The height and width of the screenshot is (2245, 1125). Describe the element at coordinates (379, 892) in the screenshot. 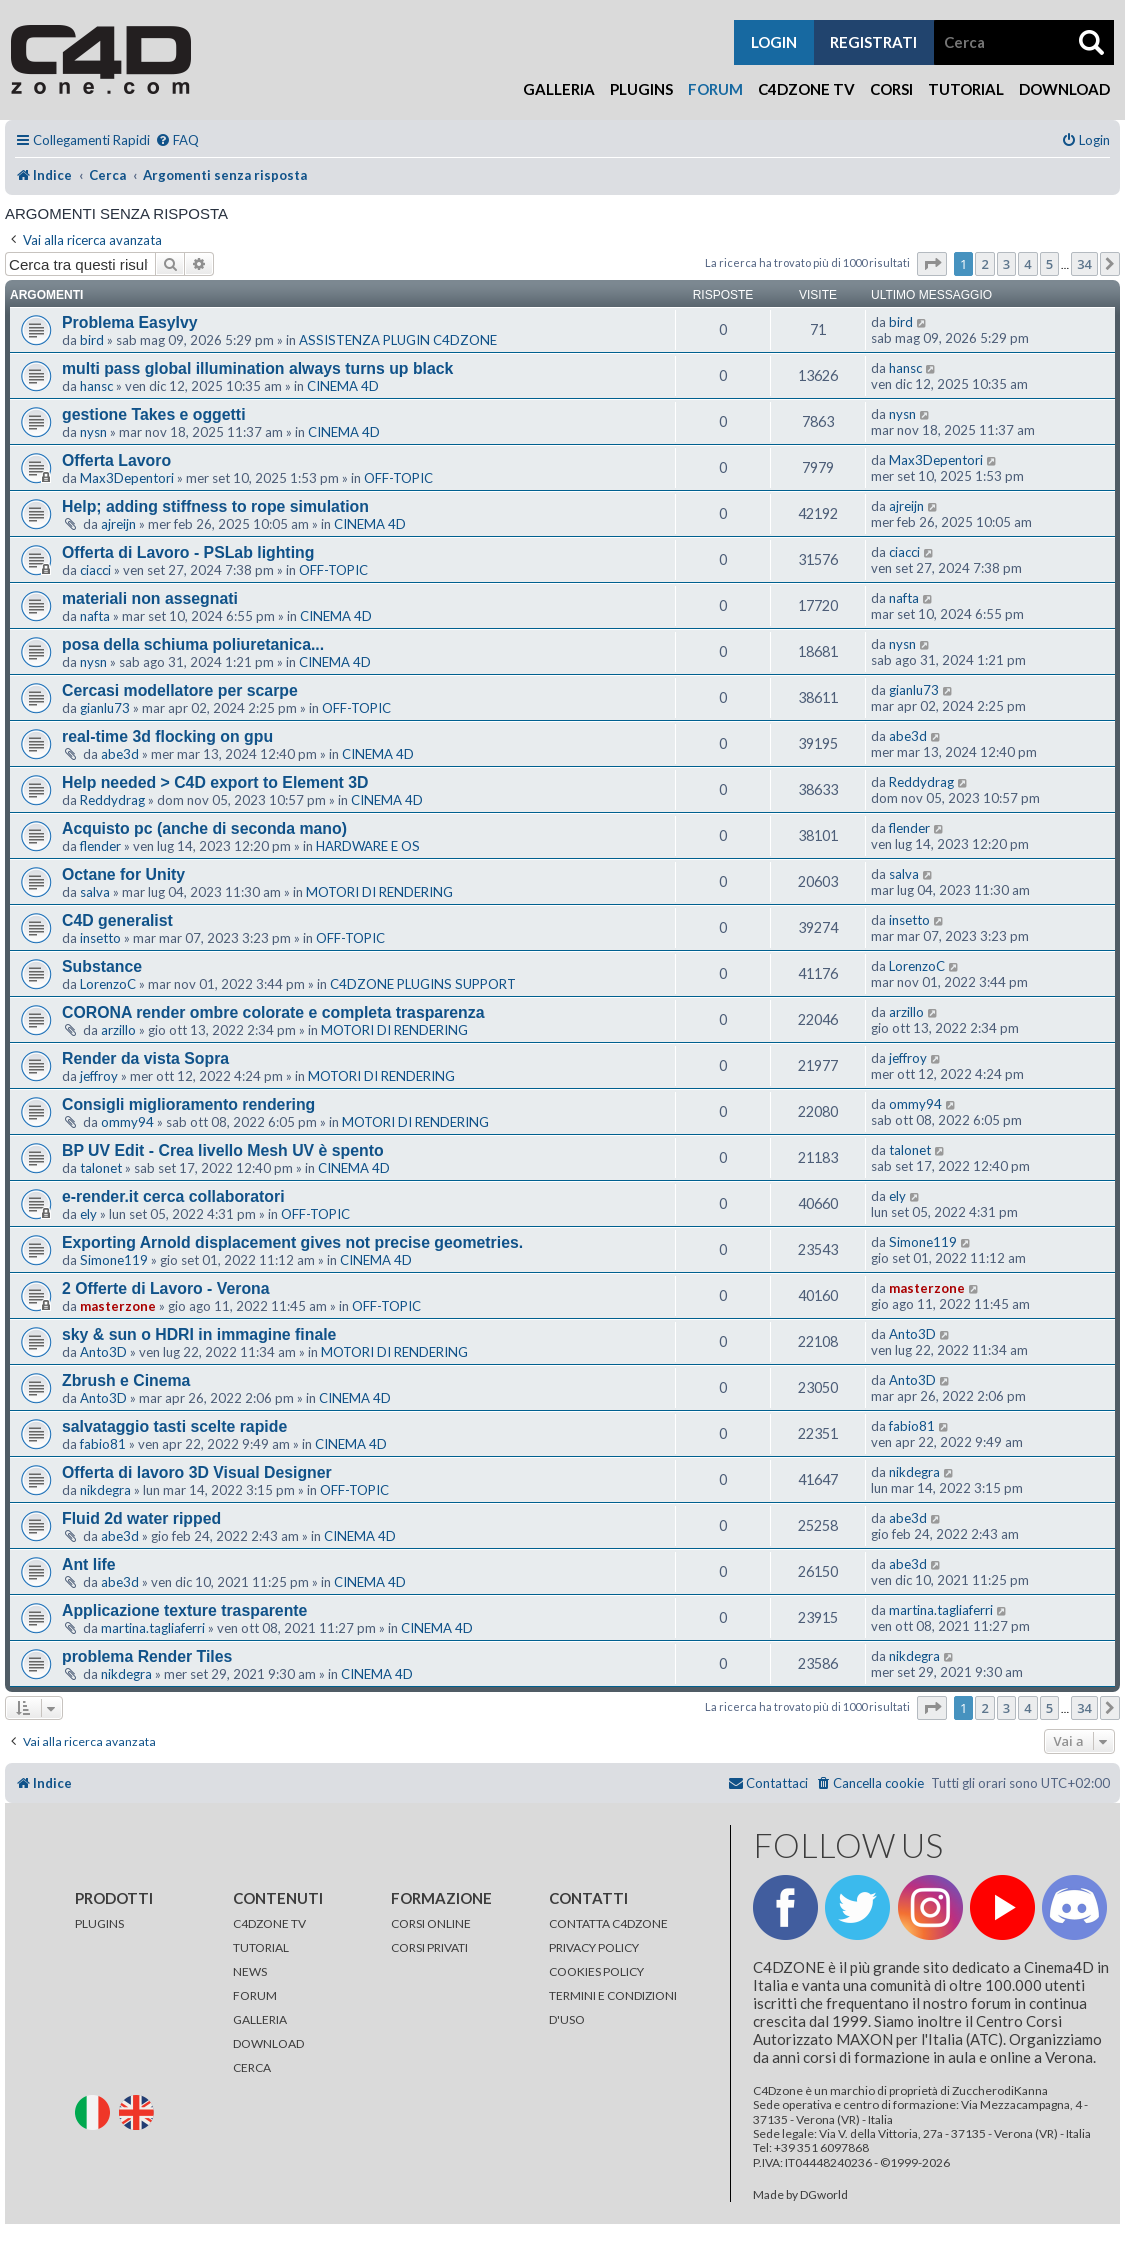

I see `MOTORI DI RENDERING` at that location.